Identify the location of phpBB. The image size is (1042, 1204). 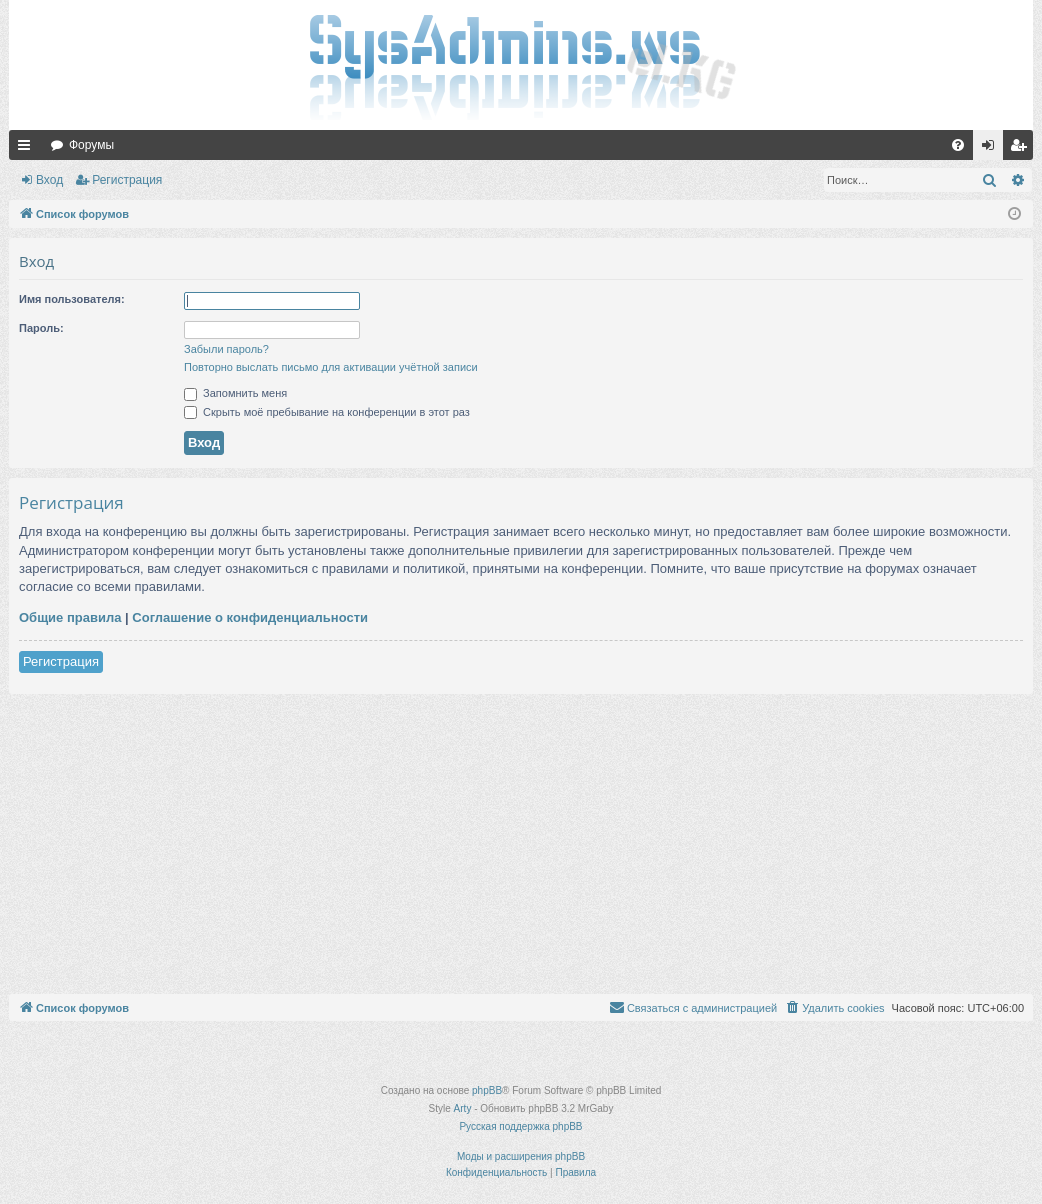
(487, 1090).